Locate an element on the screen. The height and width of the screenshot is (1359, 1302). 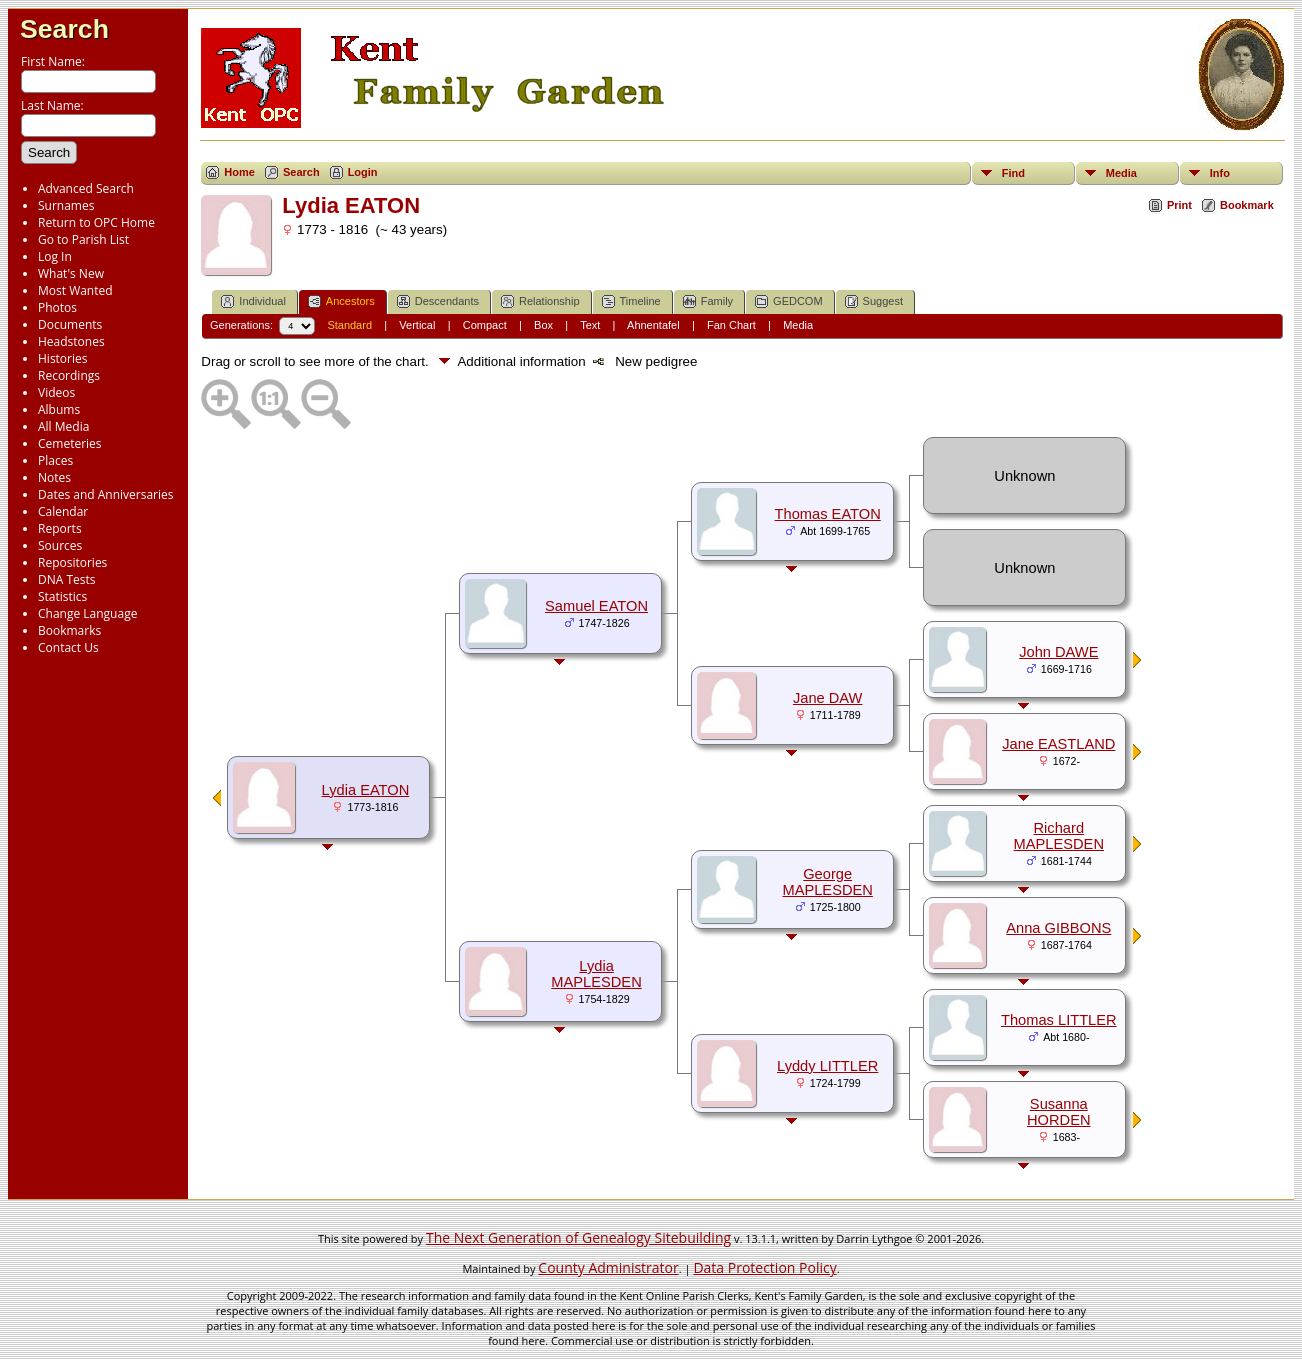
Surnames is located at coordinates (66, 205).